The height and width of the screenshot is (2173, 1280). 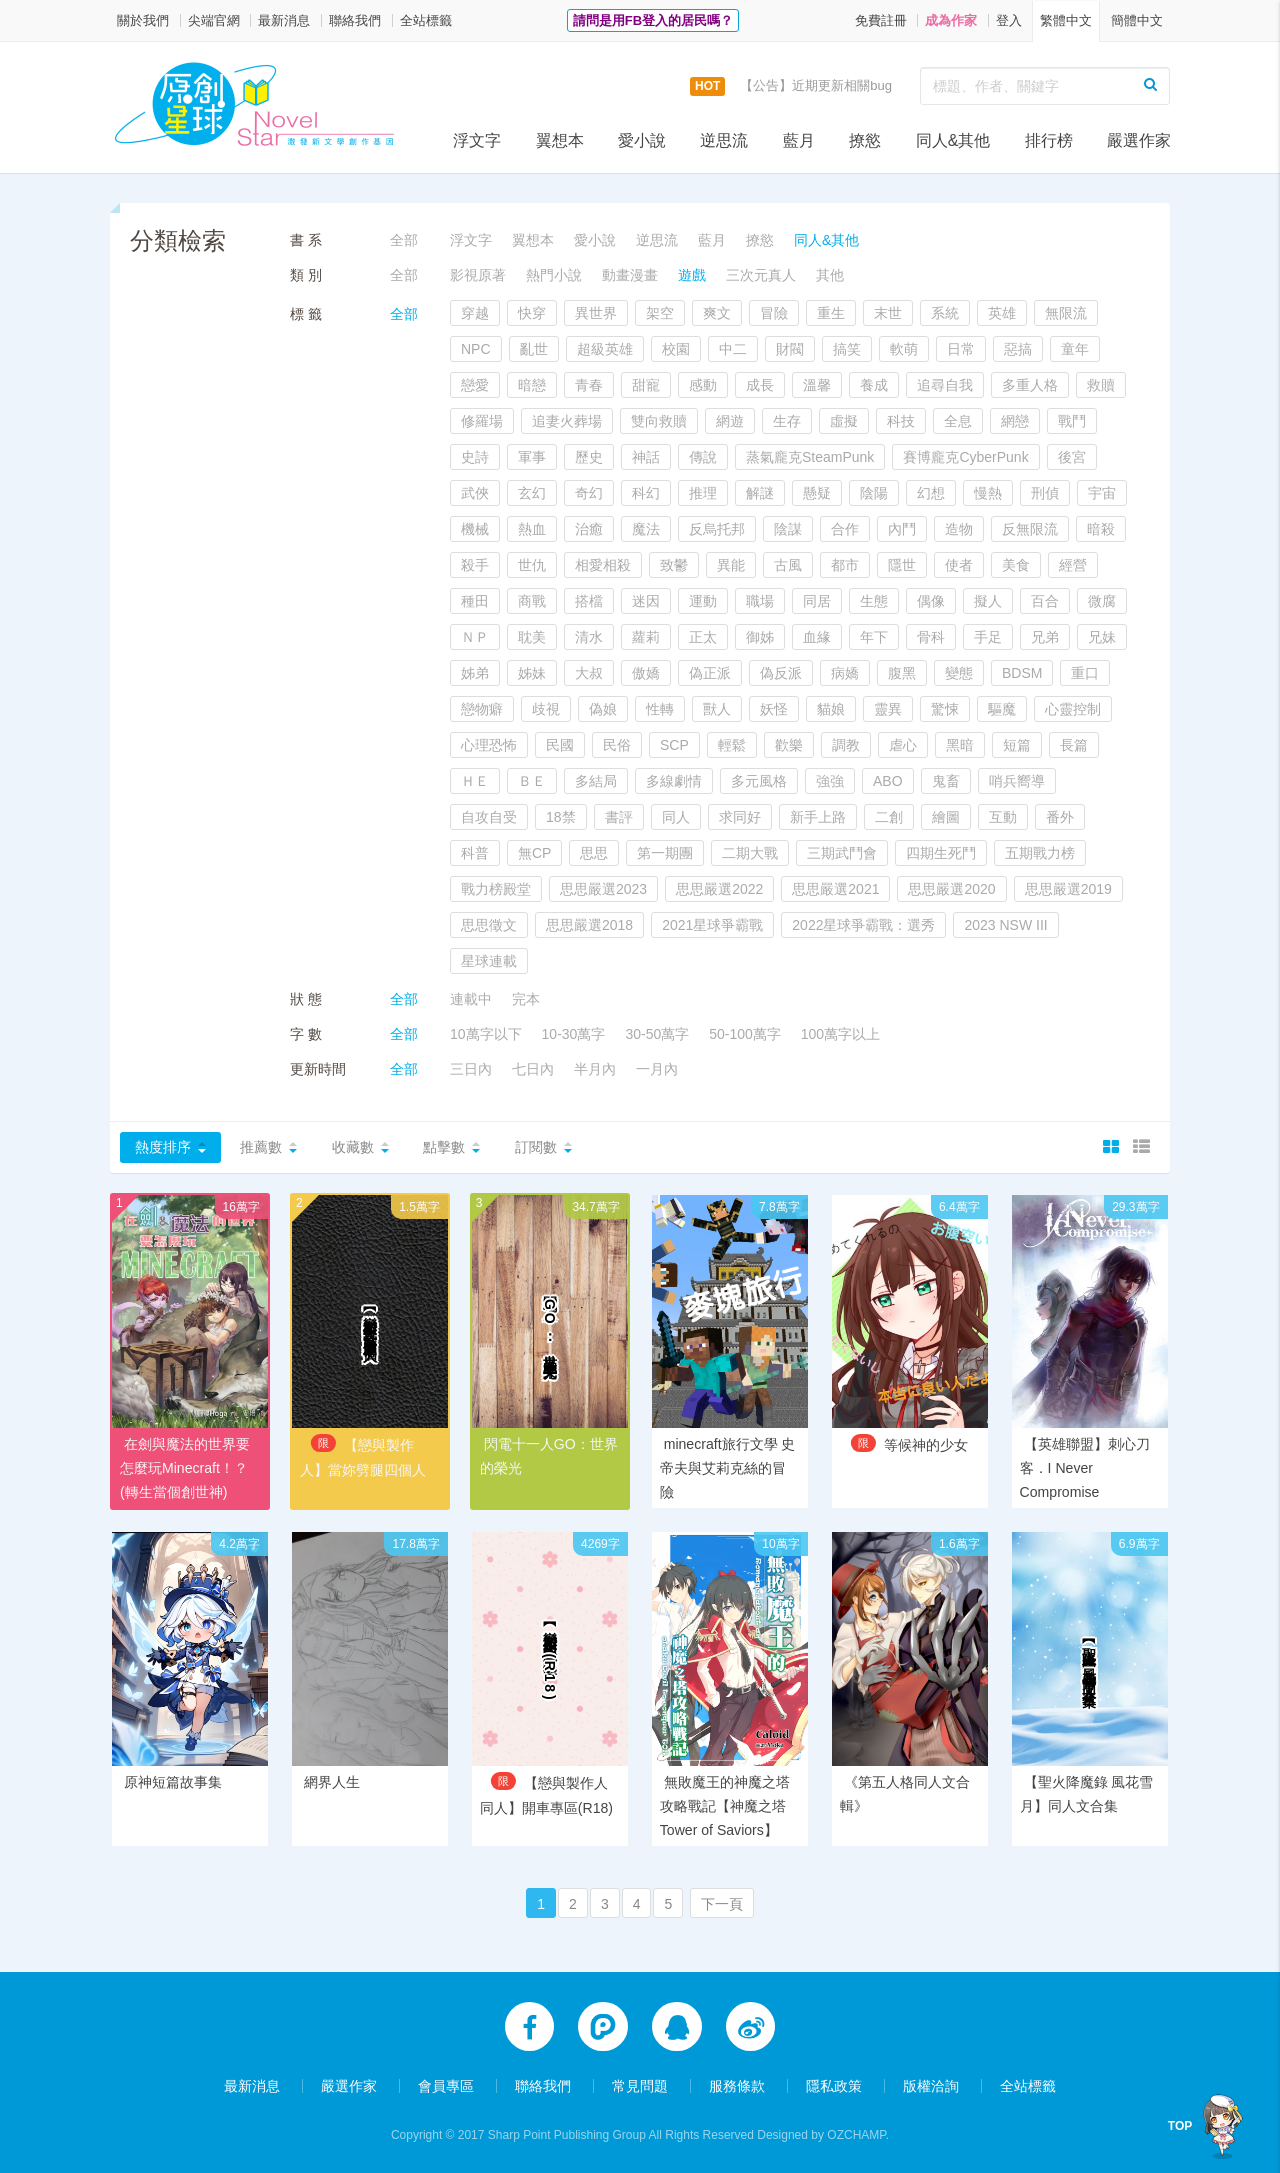 I want to click on 病嬌, so click(x=845, y=673).